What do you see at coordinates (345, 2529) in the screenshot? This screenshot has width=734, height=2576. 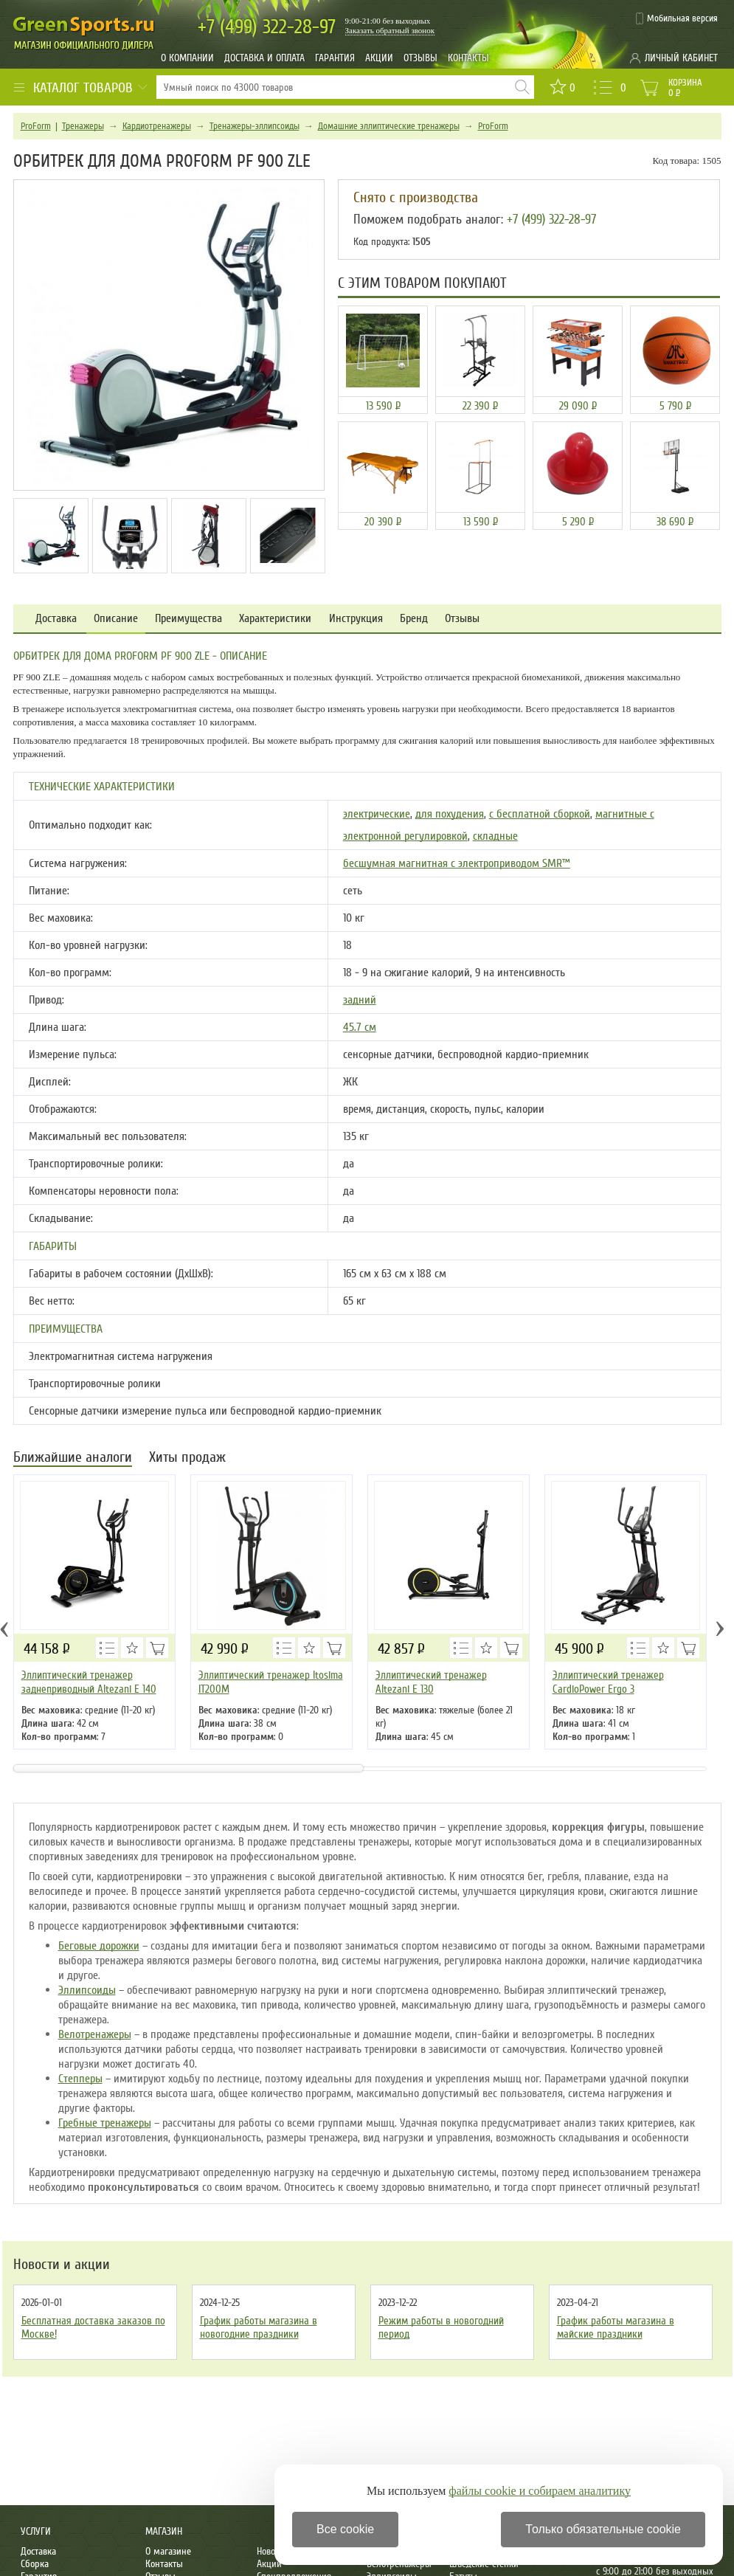 I see `Все cookie` at bounding box center [345, 2529].